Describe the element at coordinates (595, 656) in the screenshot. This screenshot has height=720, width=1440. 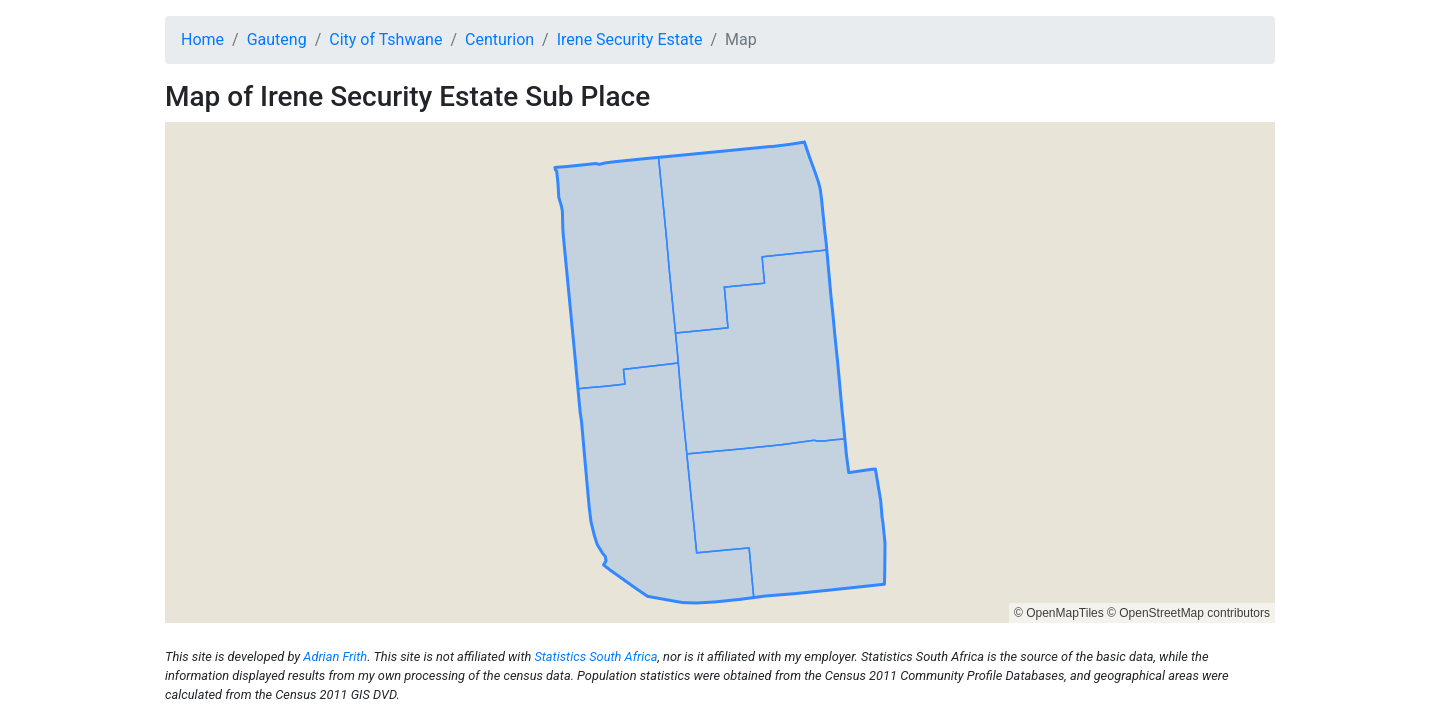
I see `Statistics South Africa` at that location.